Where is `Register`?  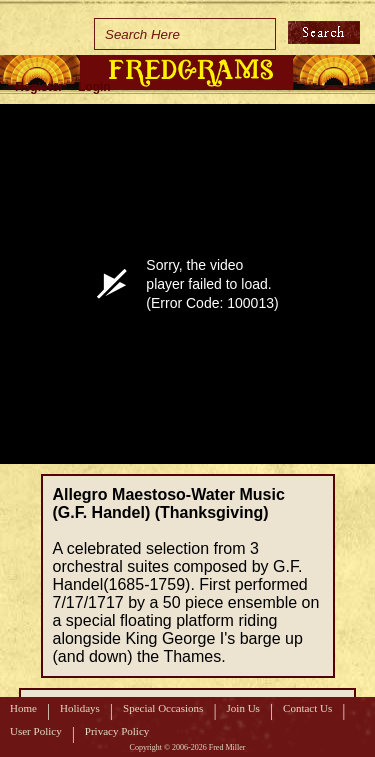 Register is located at coordinates (39, 87).